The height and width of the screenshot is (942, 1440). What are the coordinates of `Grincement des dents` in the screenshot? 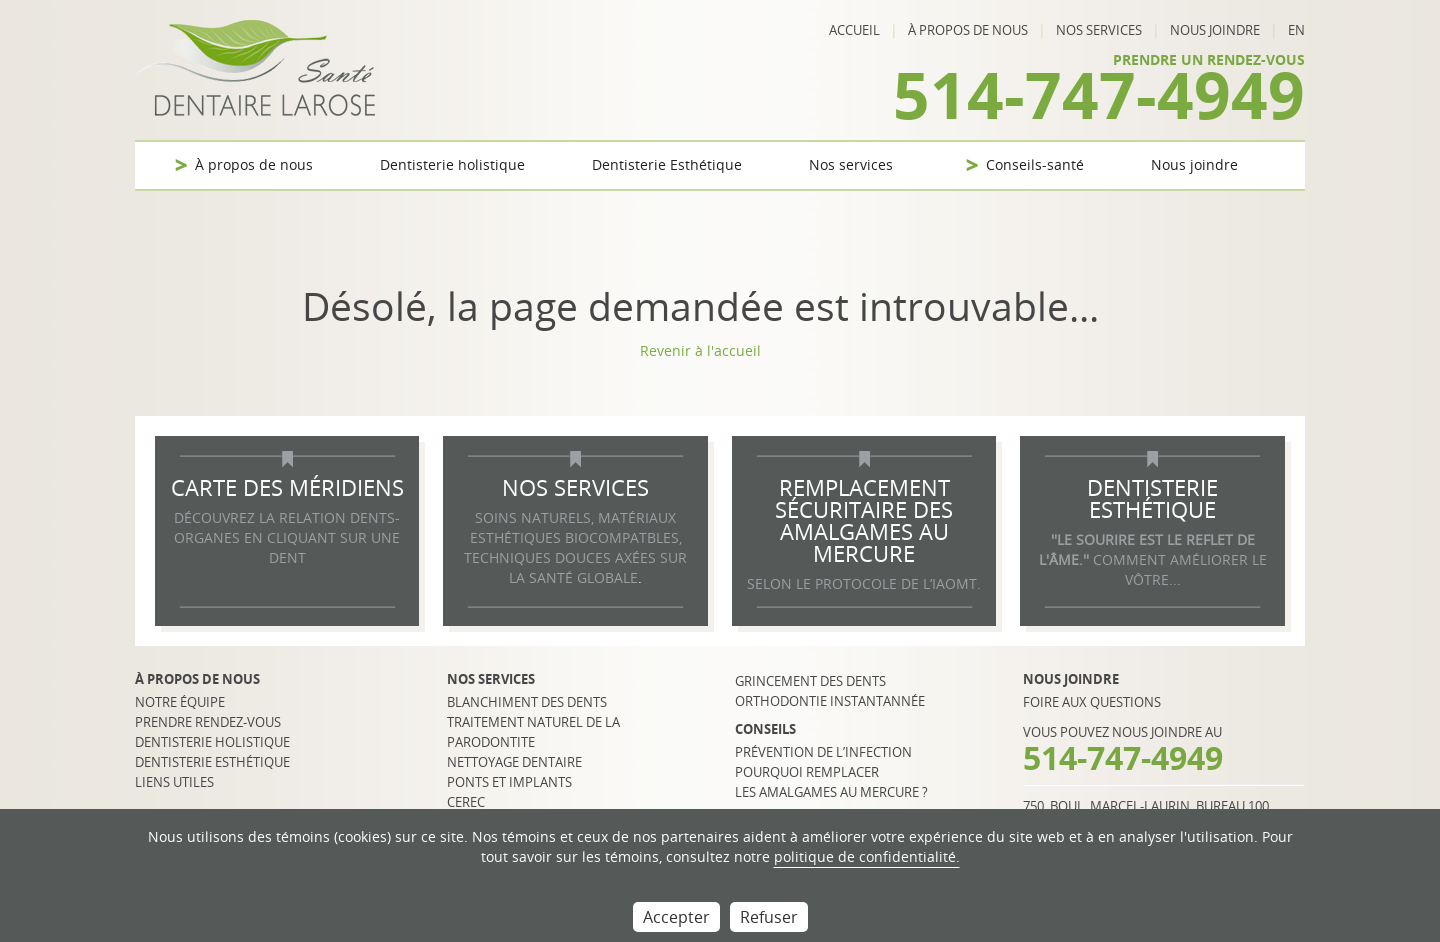 It's located at (810, 681).